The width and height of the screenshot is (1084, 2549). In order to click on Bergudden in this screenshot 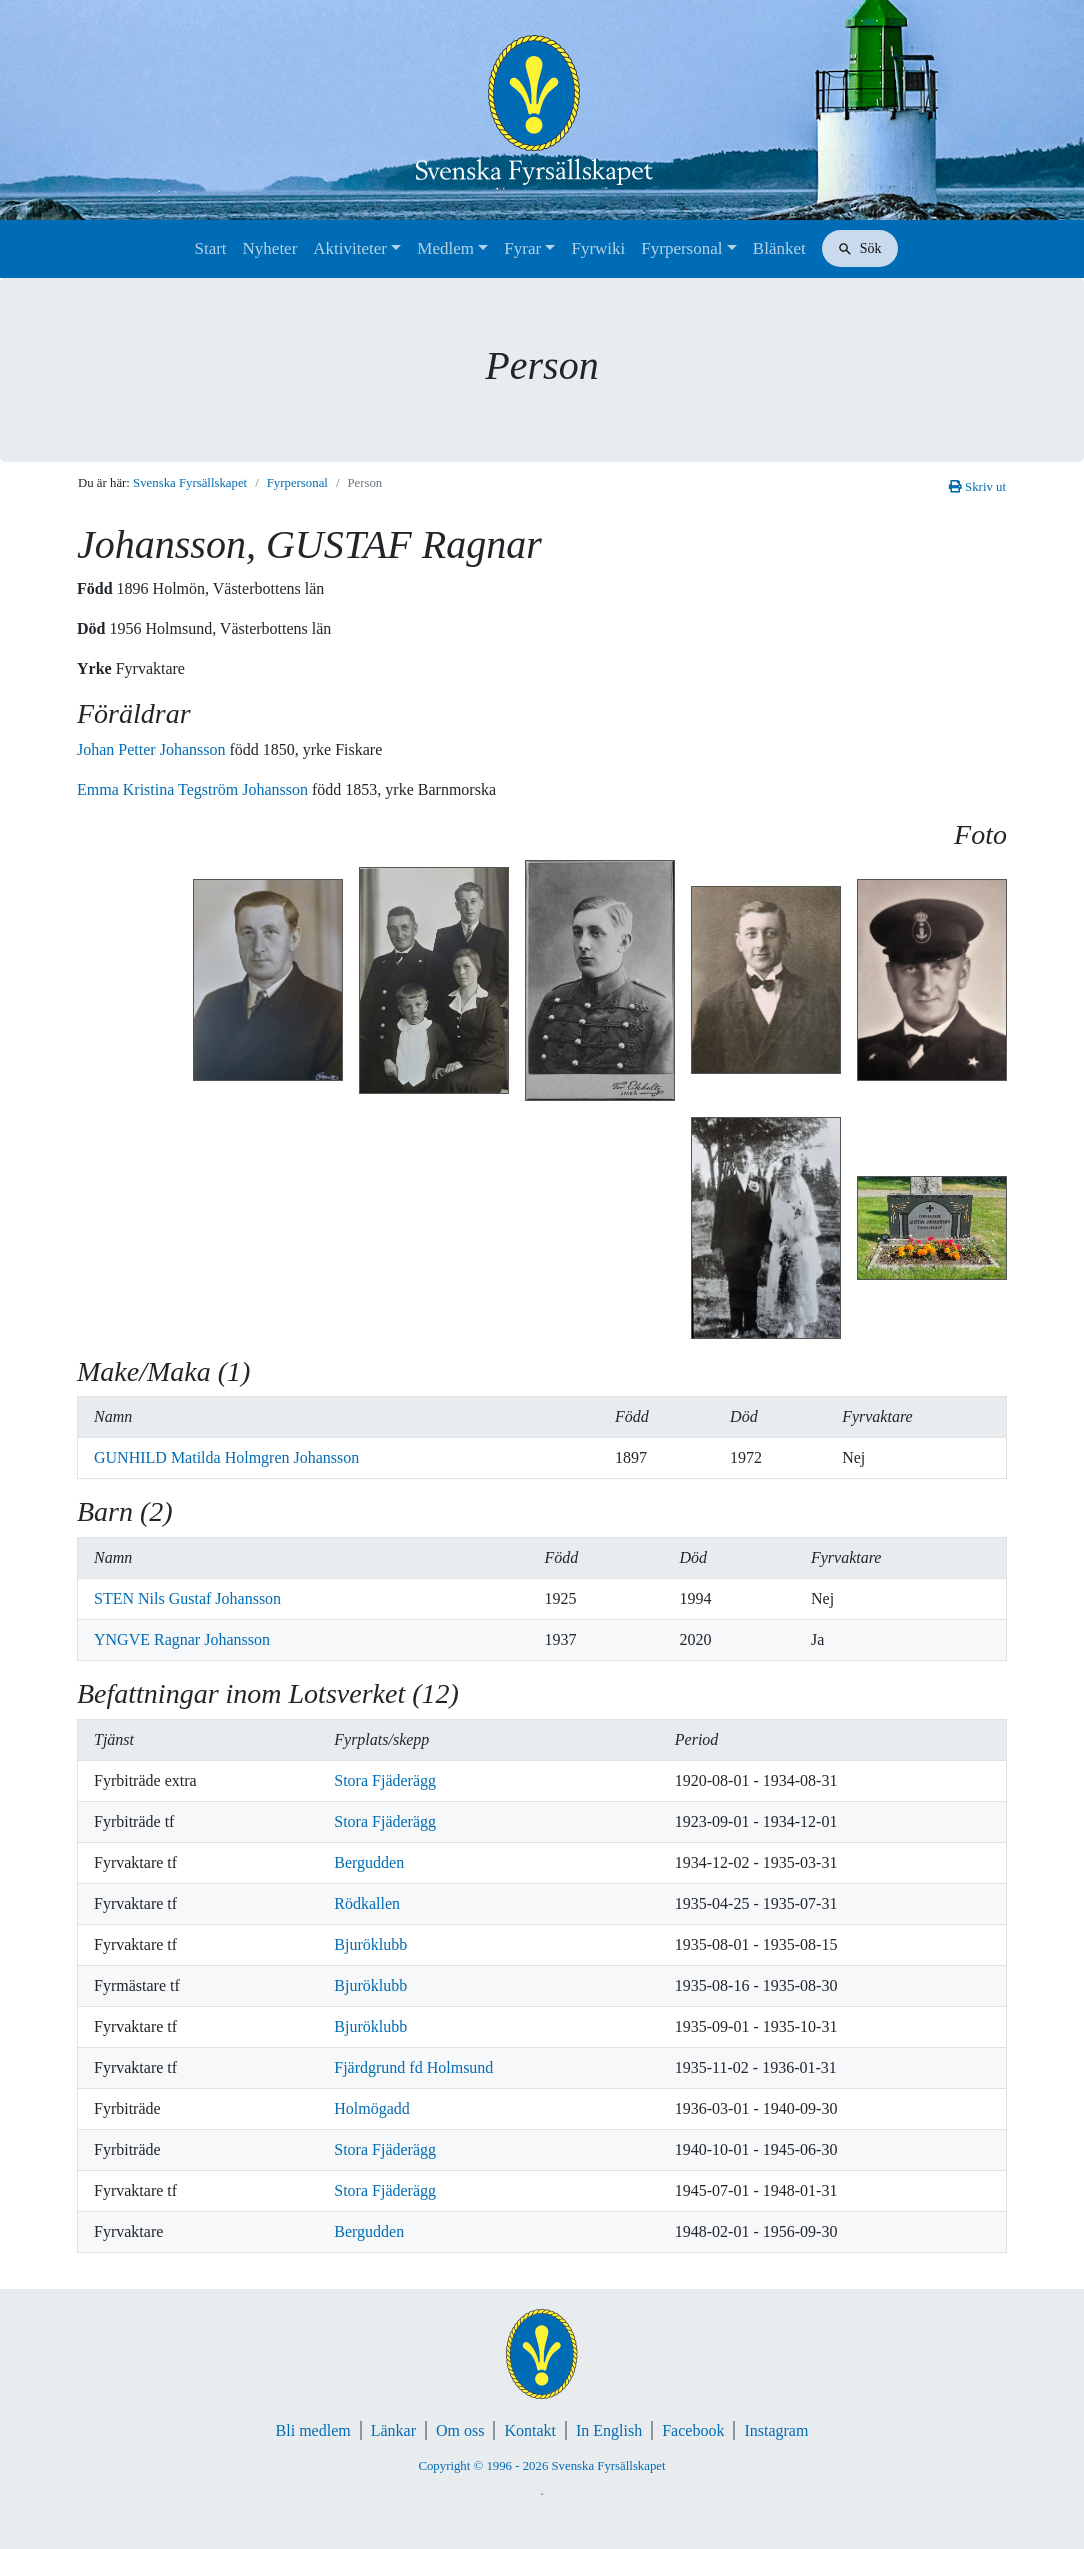, I will do `click(369, 1862)`.